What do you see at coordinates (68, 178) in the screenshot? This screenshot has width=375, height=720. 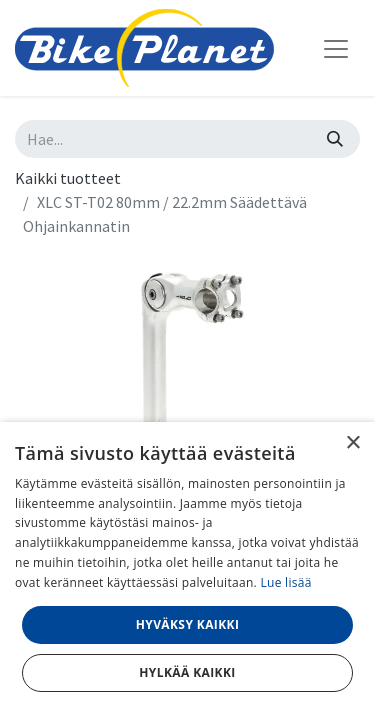 I see `Kaikki tuotteet` at bounding box center [68, 178].